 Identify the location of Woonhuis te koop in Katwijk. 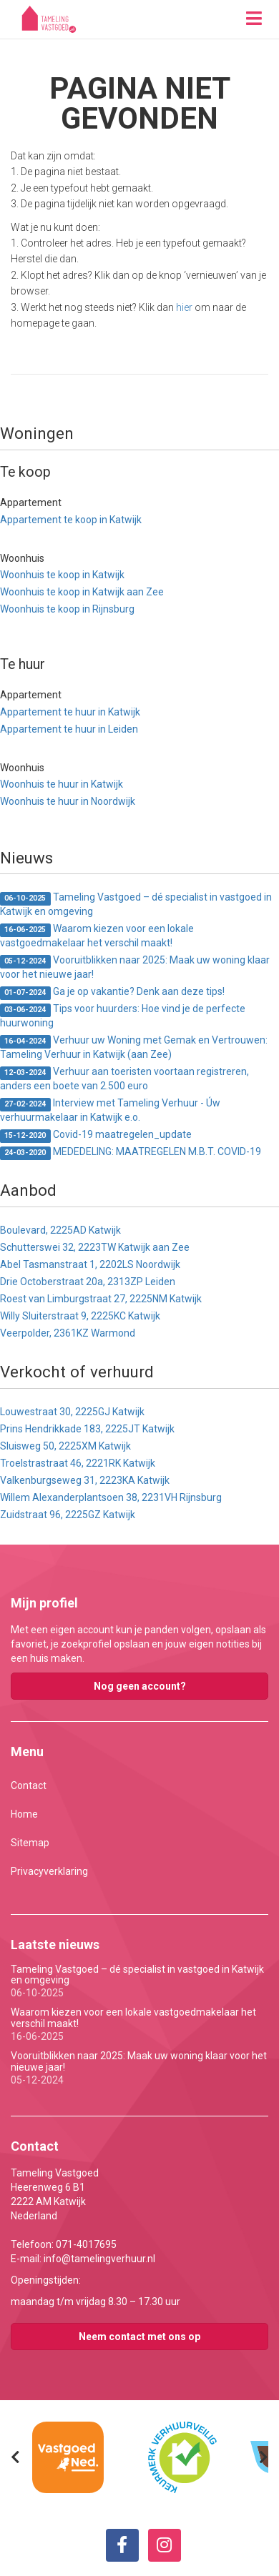
(62, 574).